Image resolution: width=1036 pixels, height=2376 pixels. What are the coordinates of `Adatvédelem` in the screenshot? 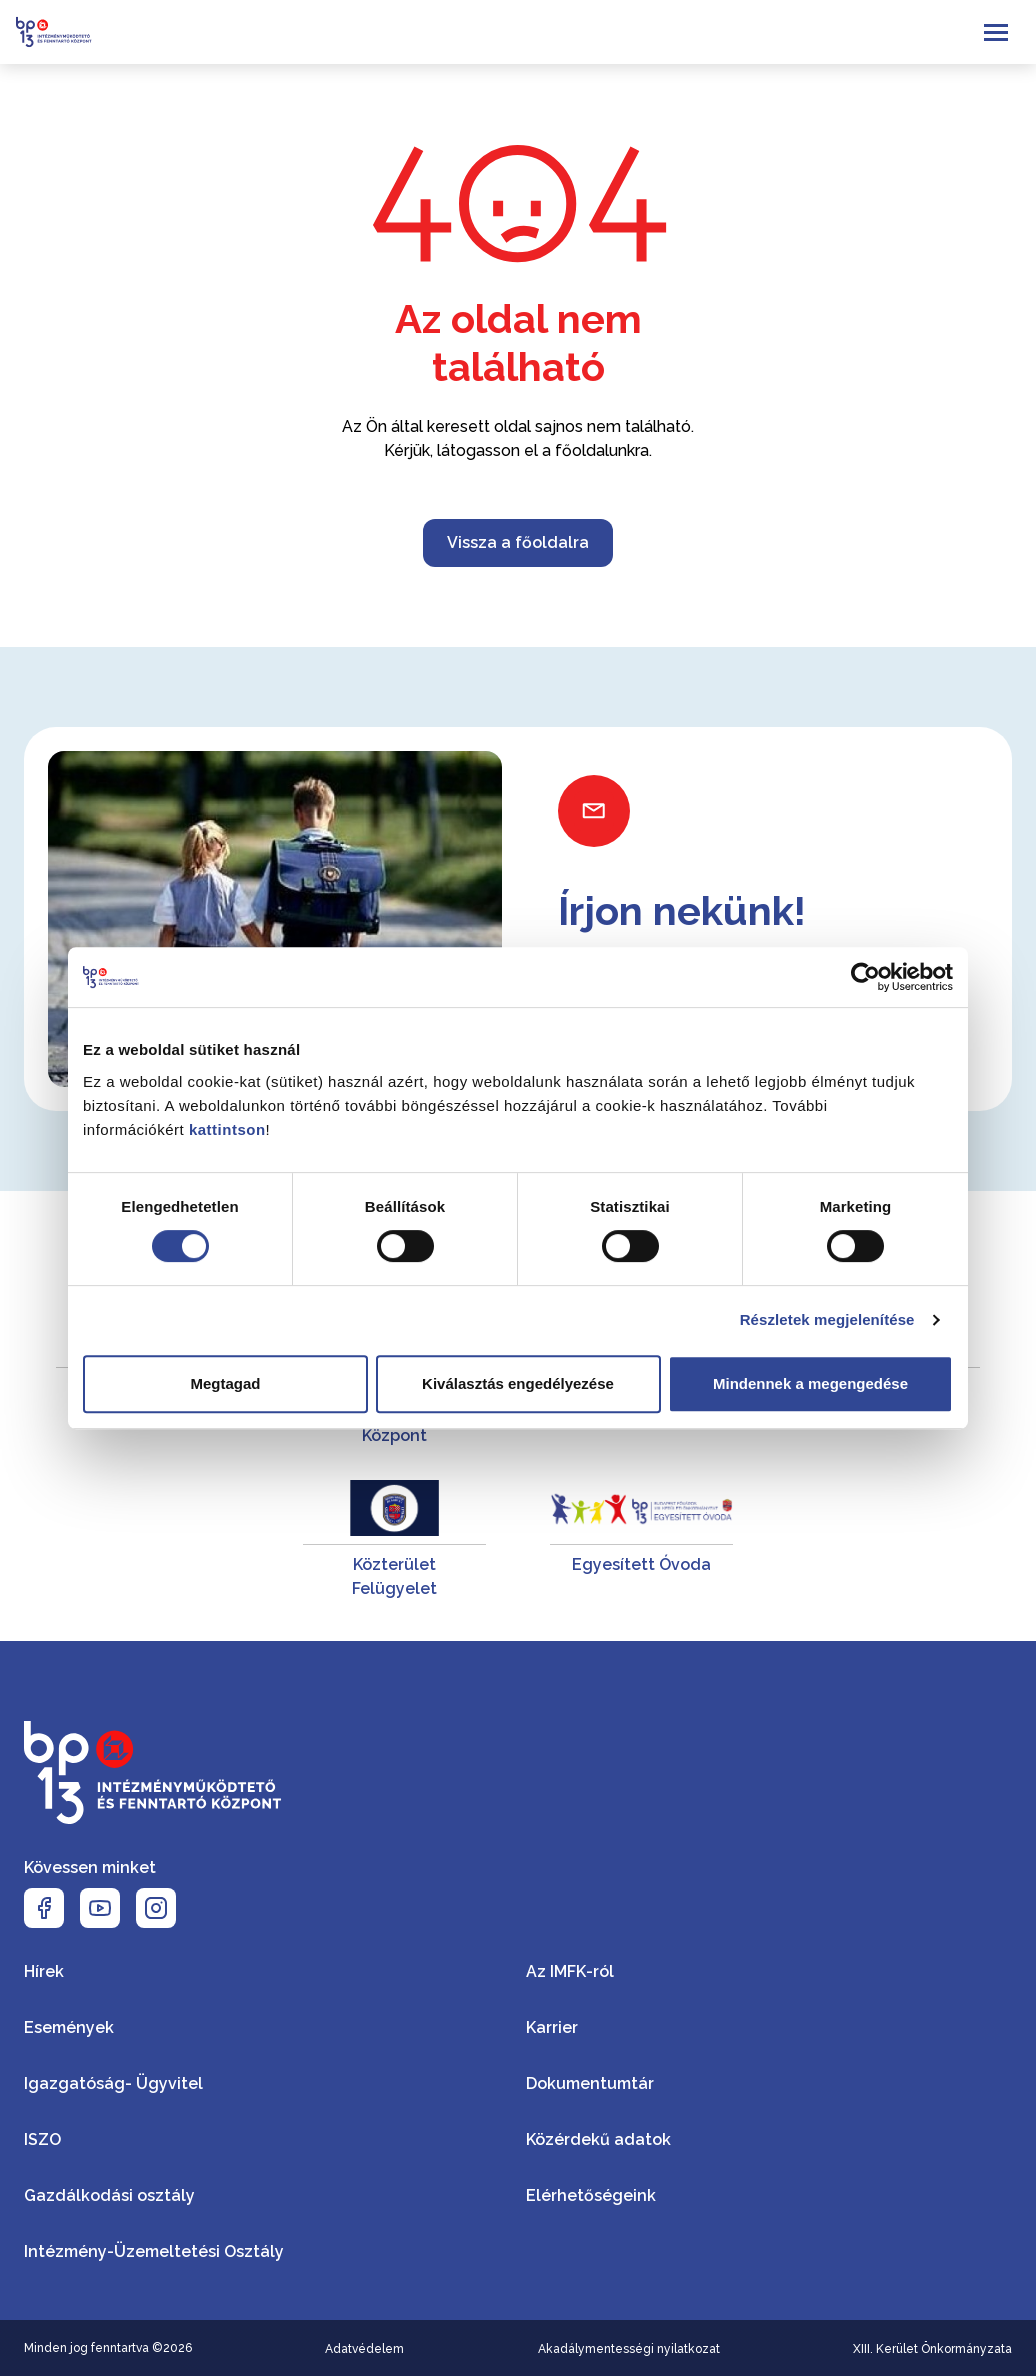 It's located at (364, 2349).